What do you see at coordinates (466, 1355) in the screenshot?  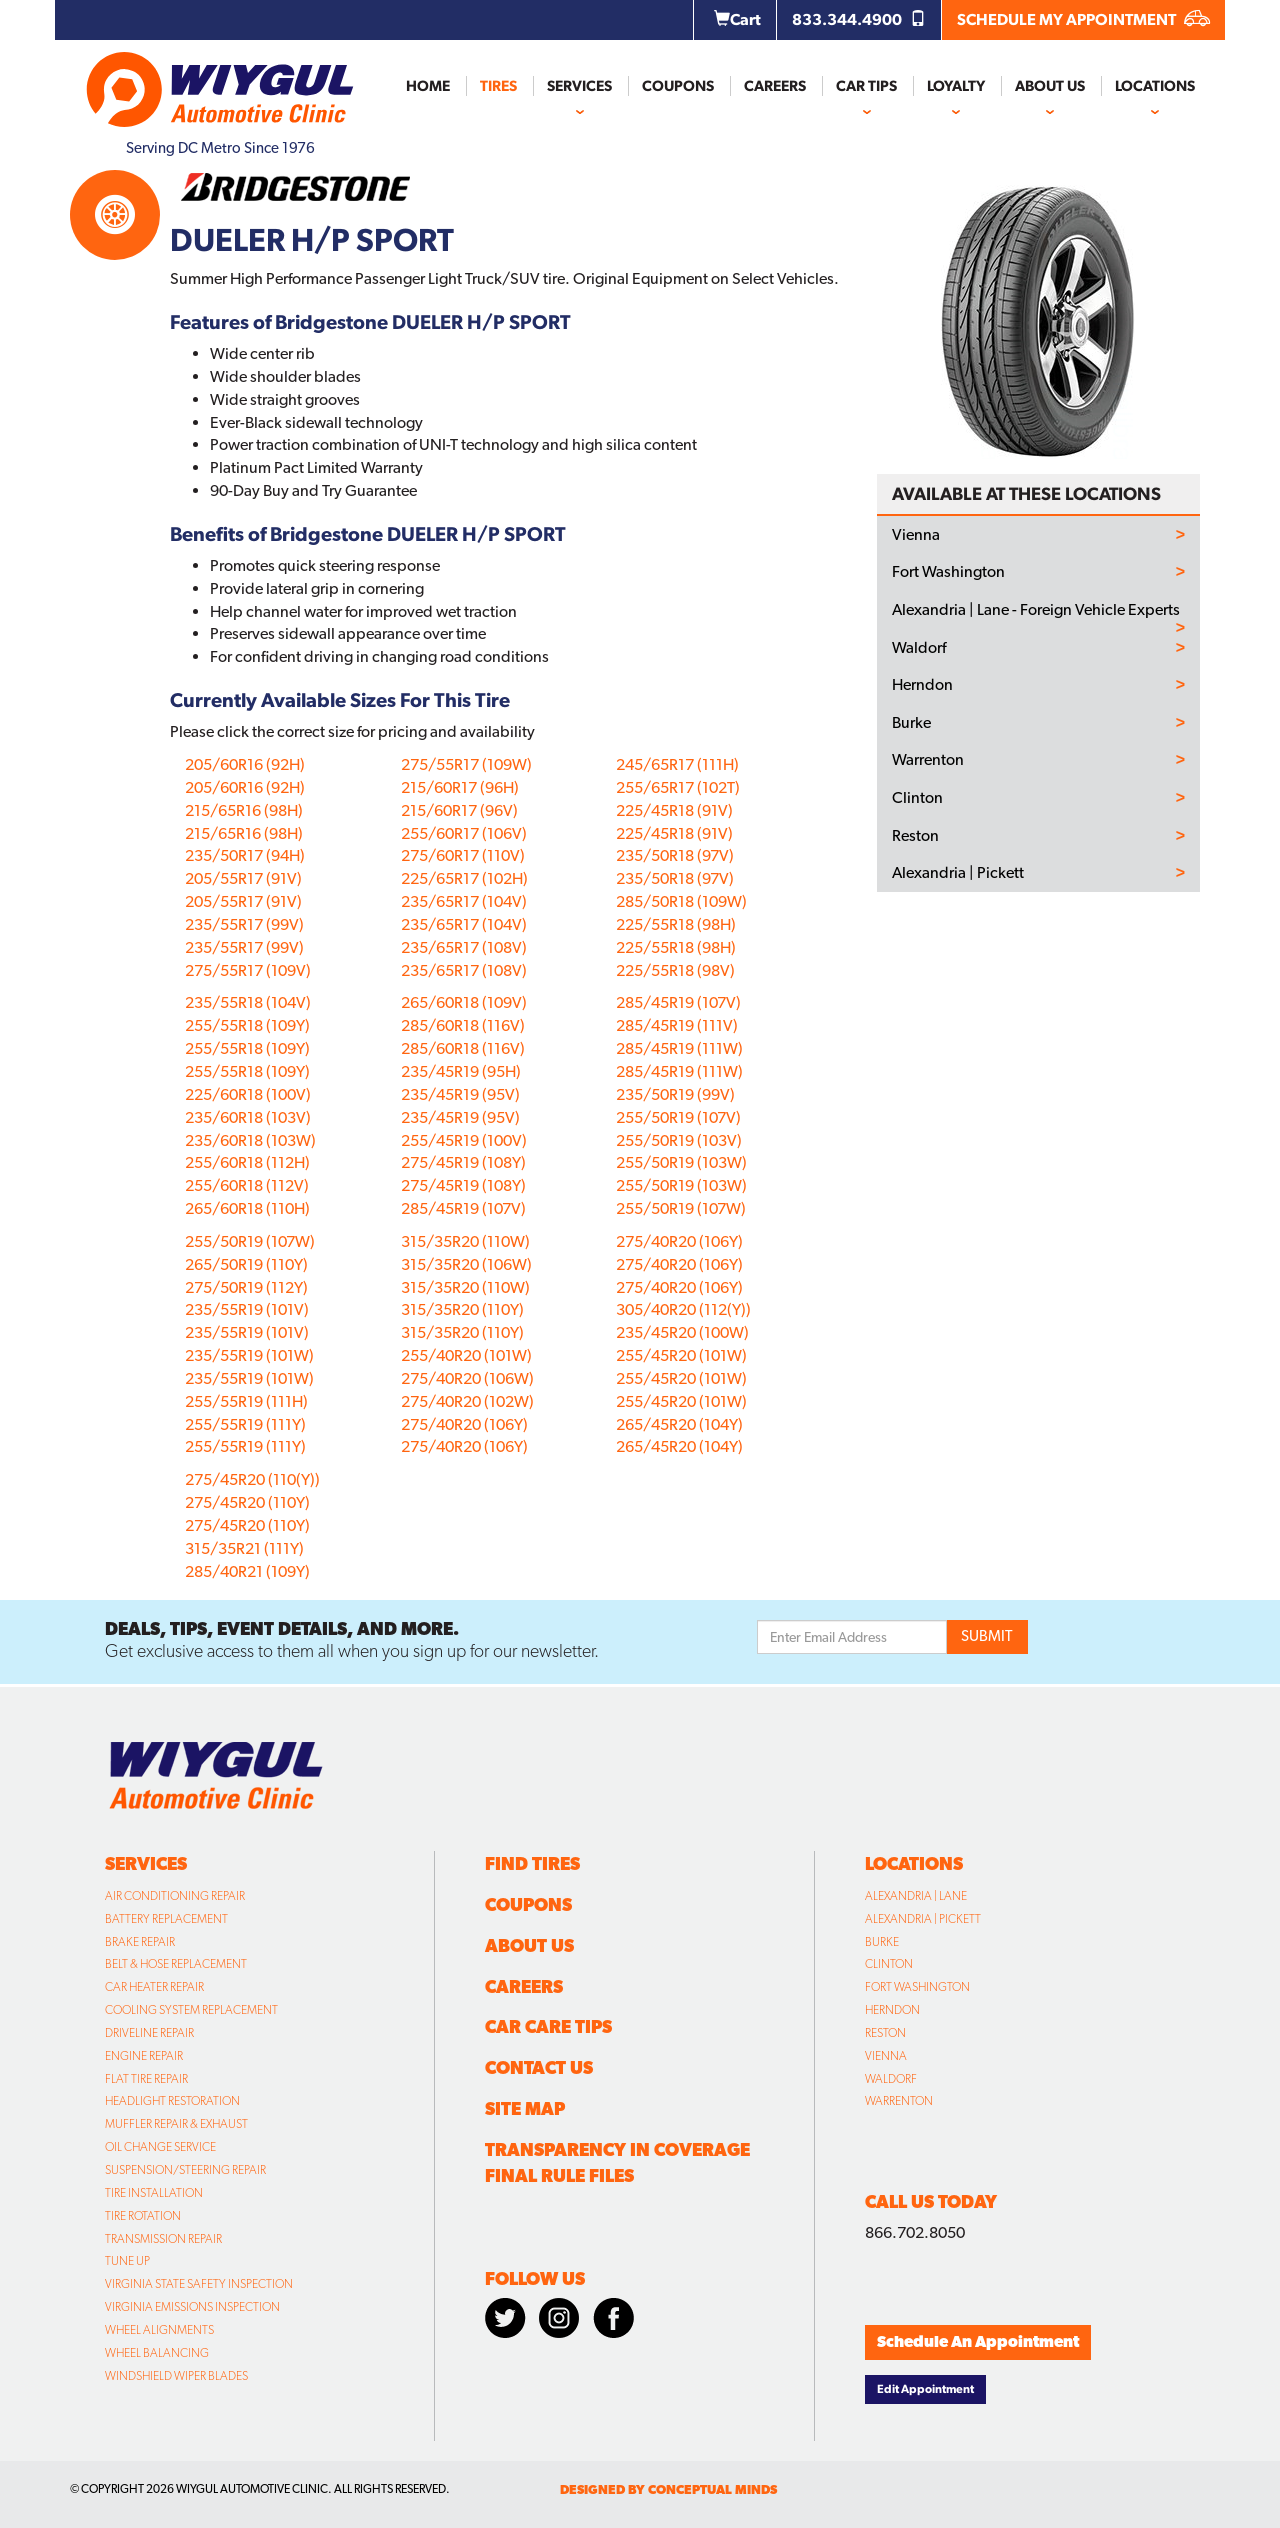 I see `255/40R20 (101W)` at bounding box center [466, 1355].